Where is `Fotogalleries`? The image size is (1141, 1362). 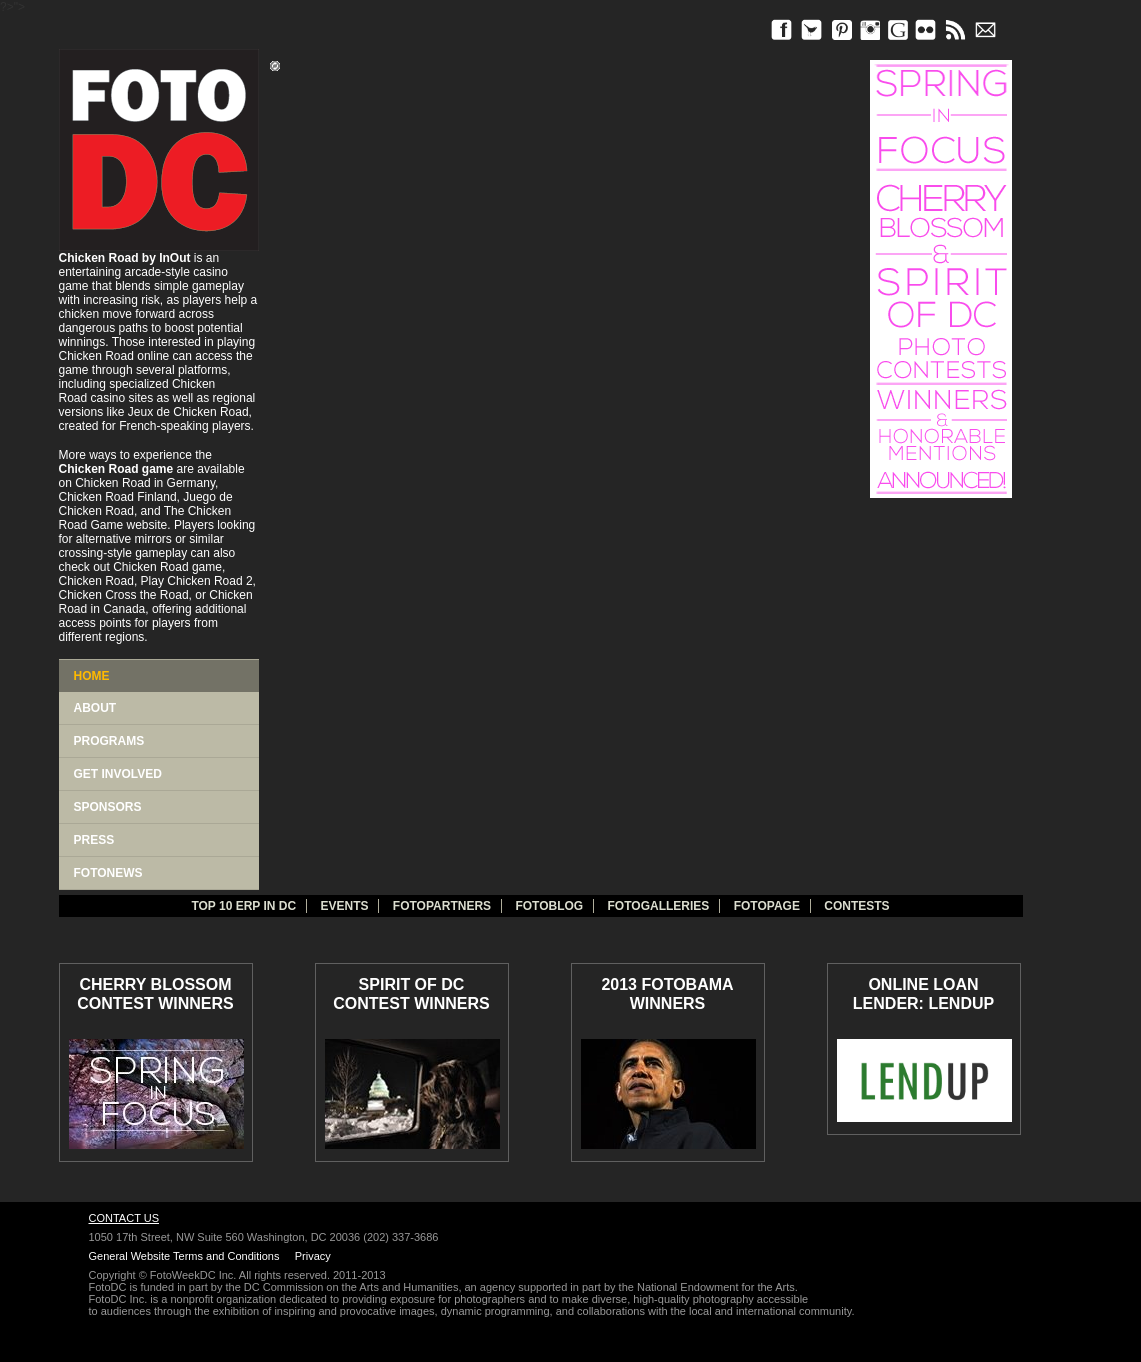
Fotogalleries is located at coordinates (659, 906).